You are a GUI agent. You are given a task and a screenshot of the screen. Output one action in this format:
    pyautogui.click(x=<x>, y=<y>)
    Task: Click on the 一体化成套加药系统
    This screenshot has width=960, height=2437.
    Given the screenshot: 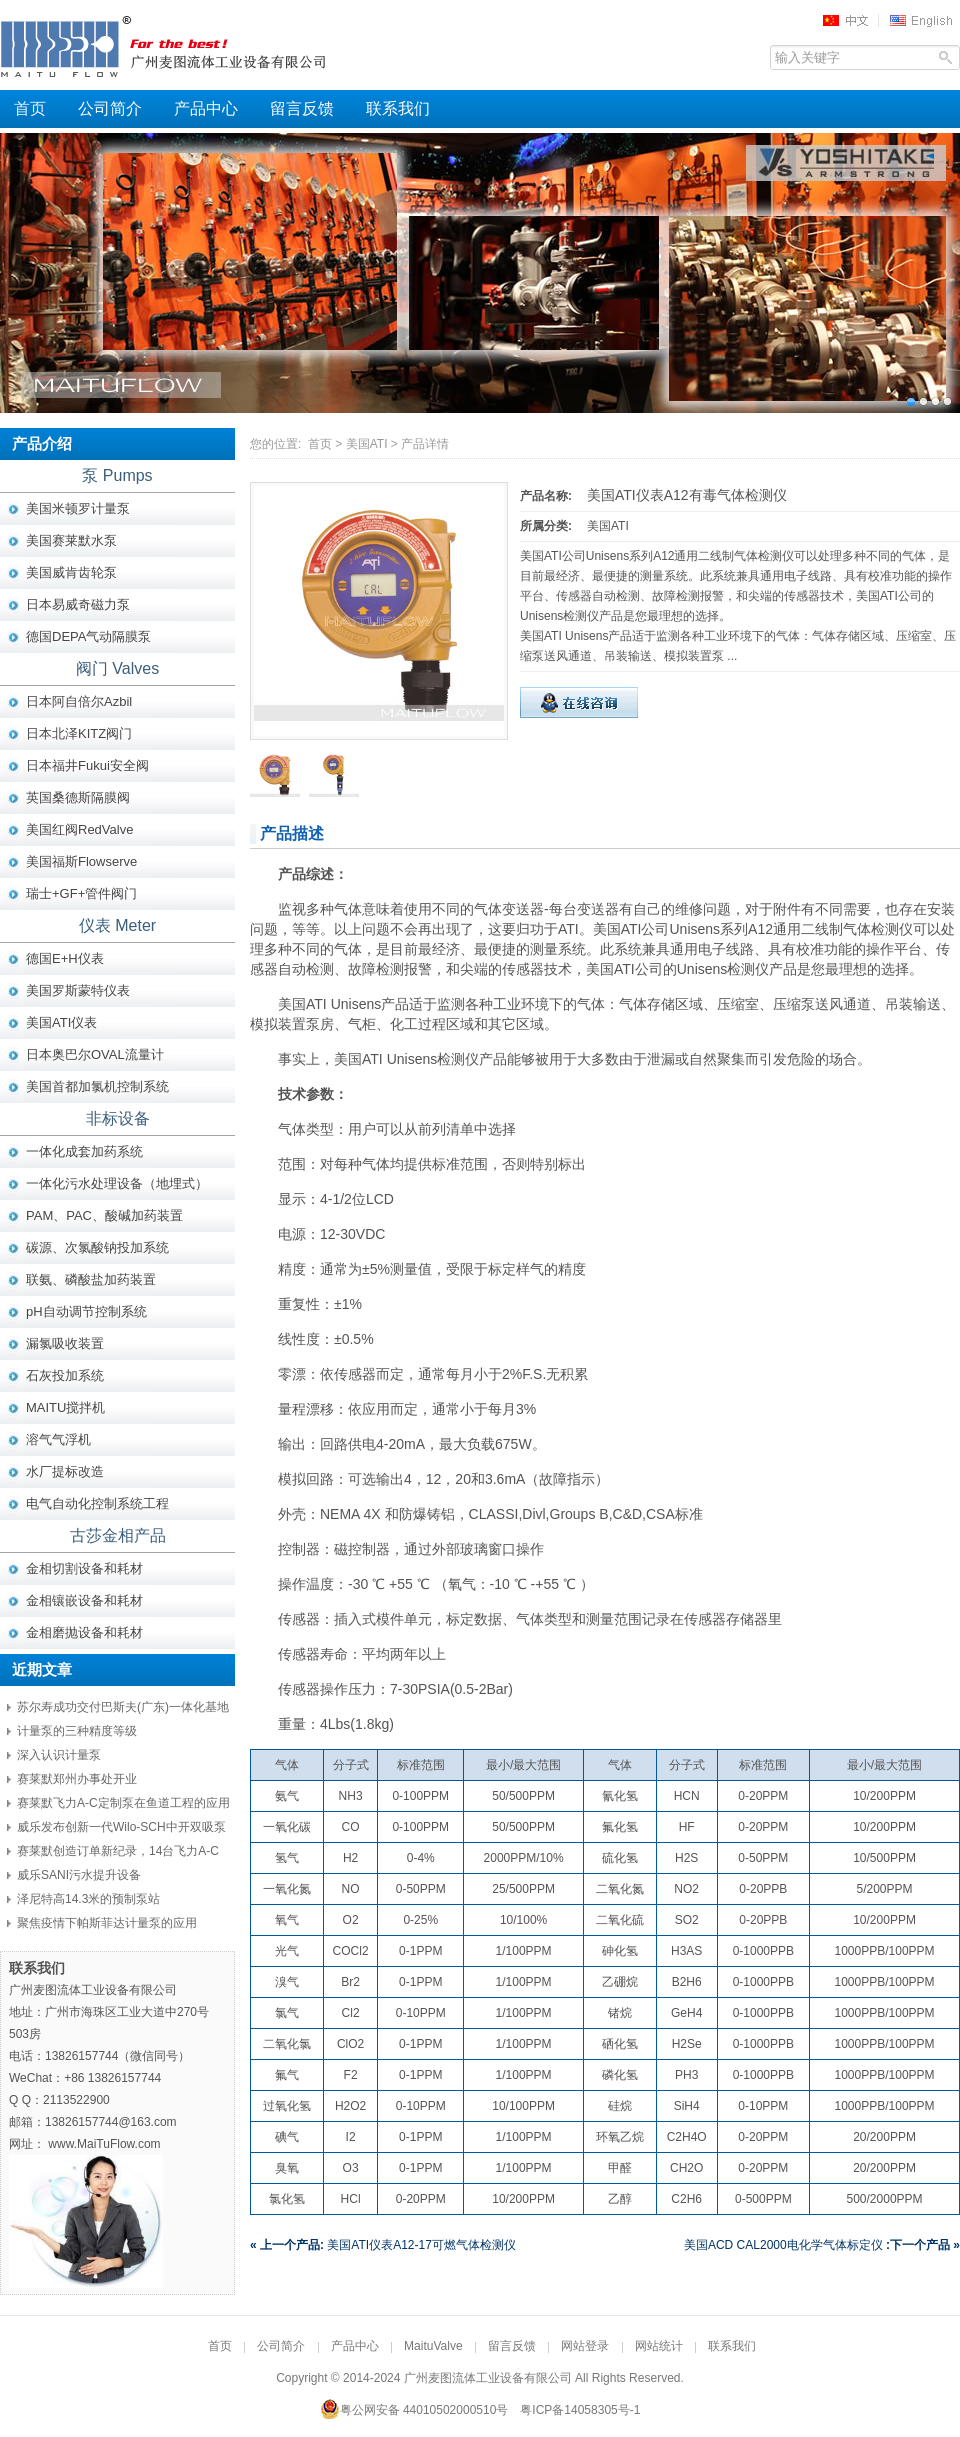 What is the action you would take?
    pyautogui.click(x=84, y=1151)
    